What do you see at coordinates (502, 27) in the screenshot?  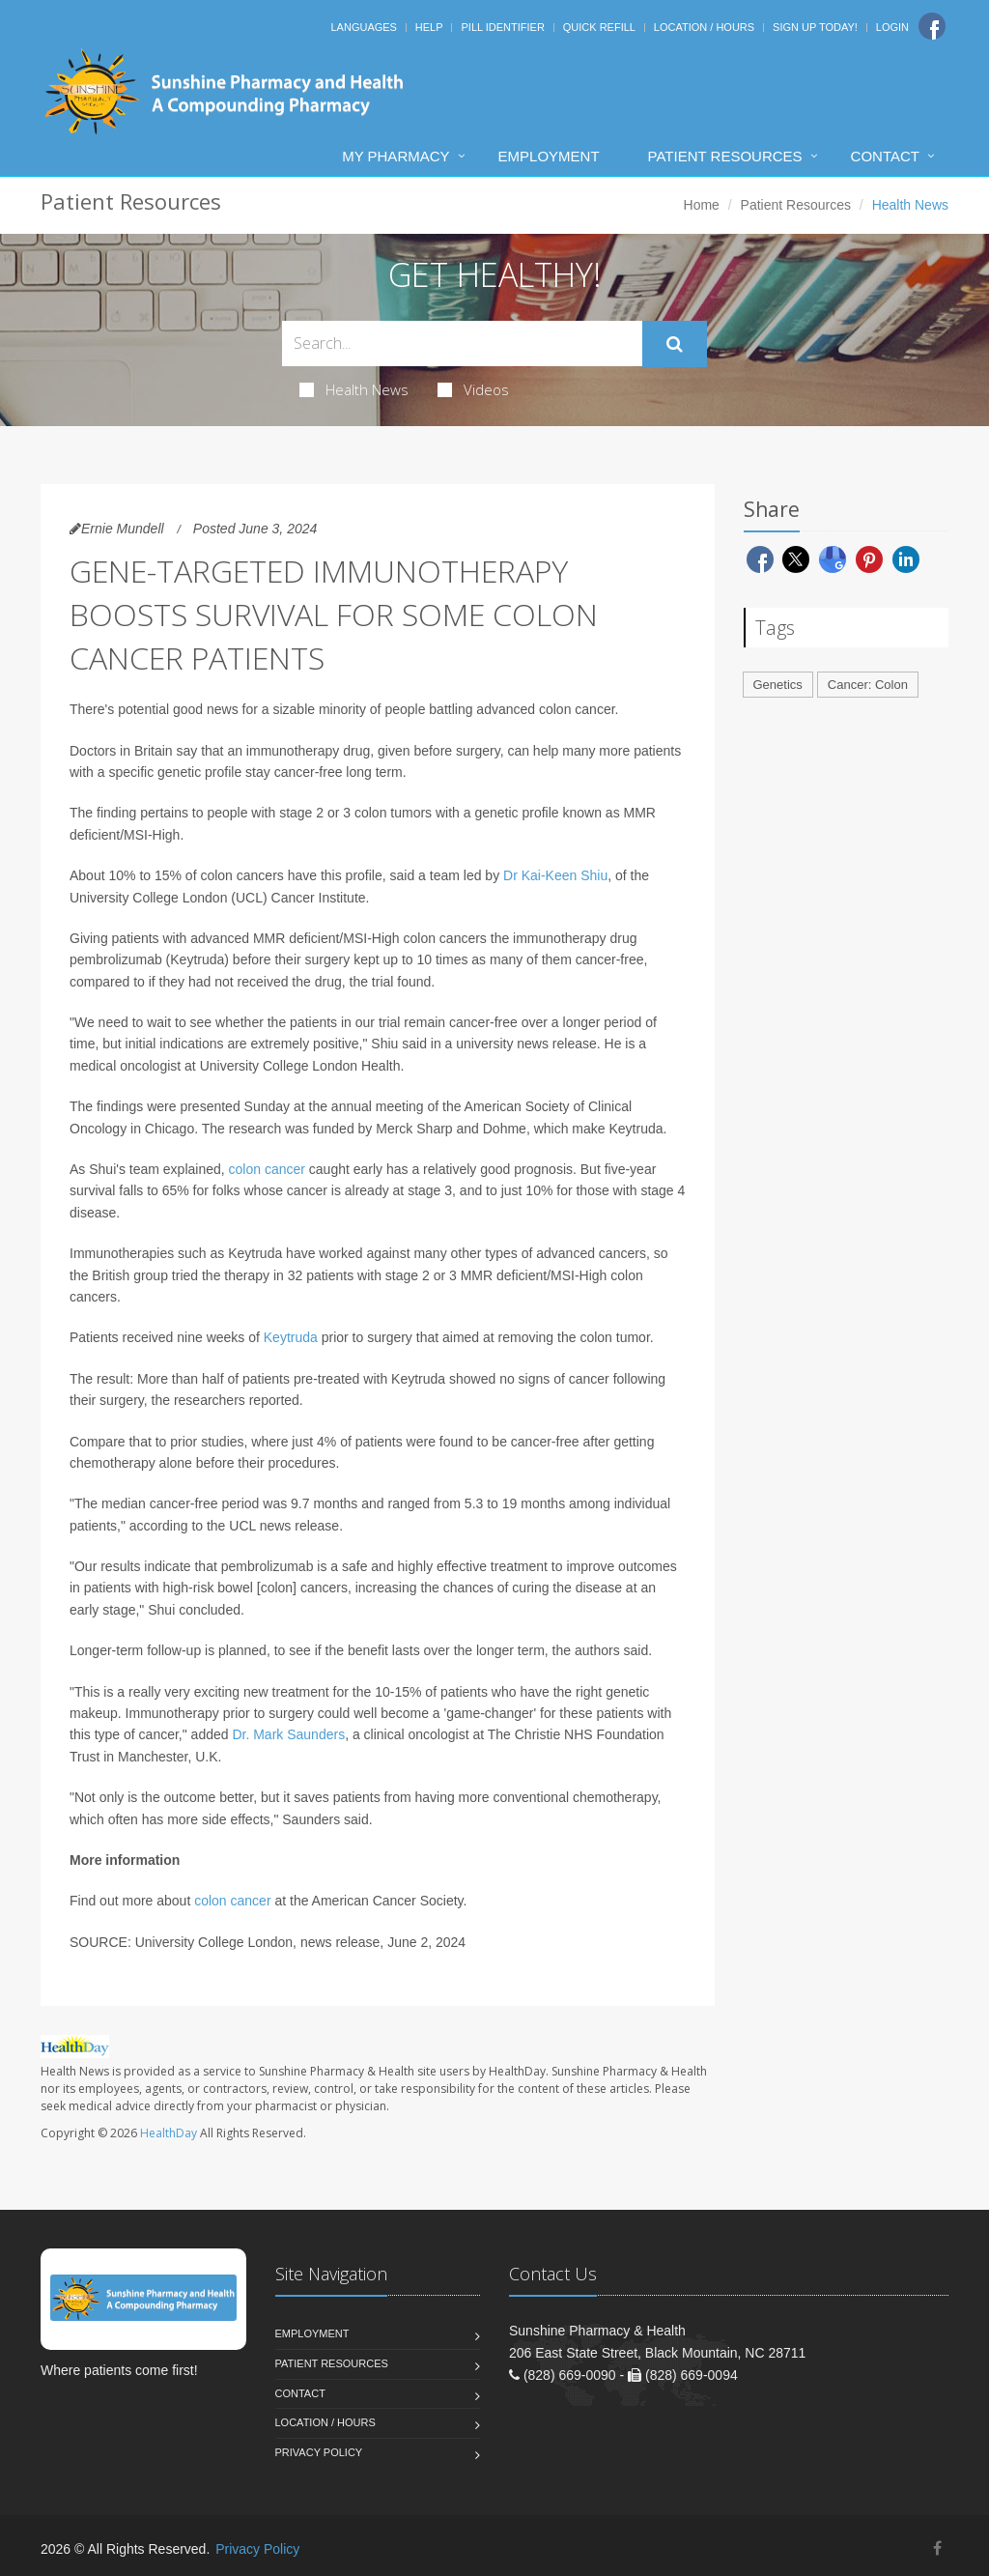 I see `Pill Identifier` at bounding box center [502, 27].